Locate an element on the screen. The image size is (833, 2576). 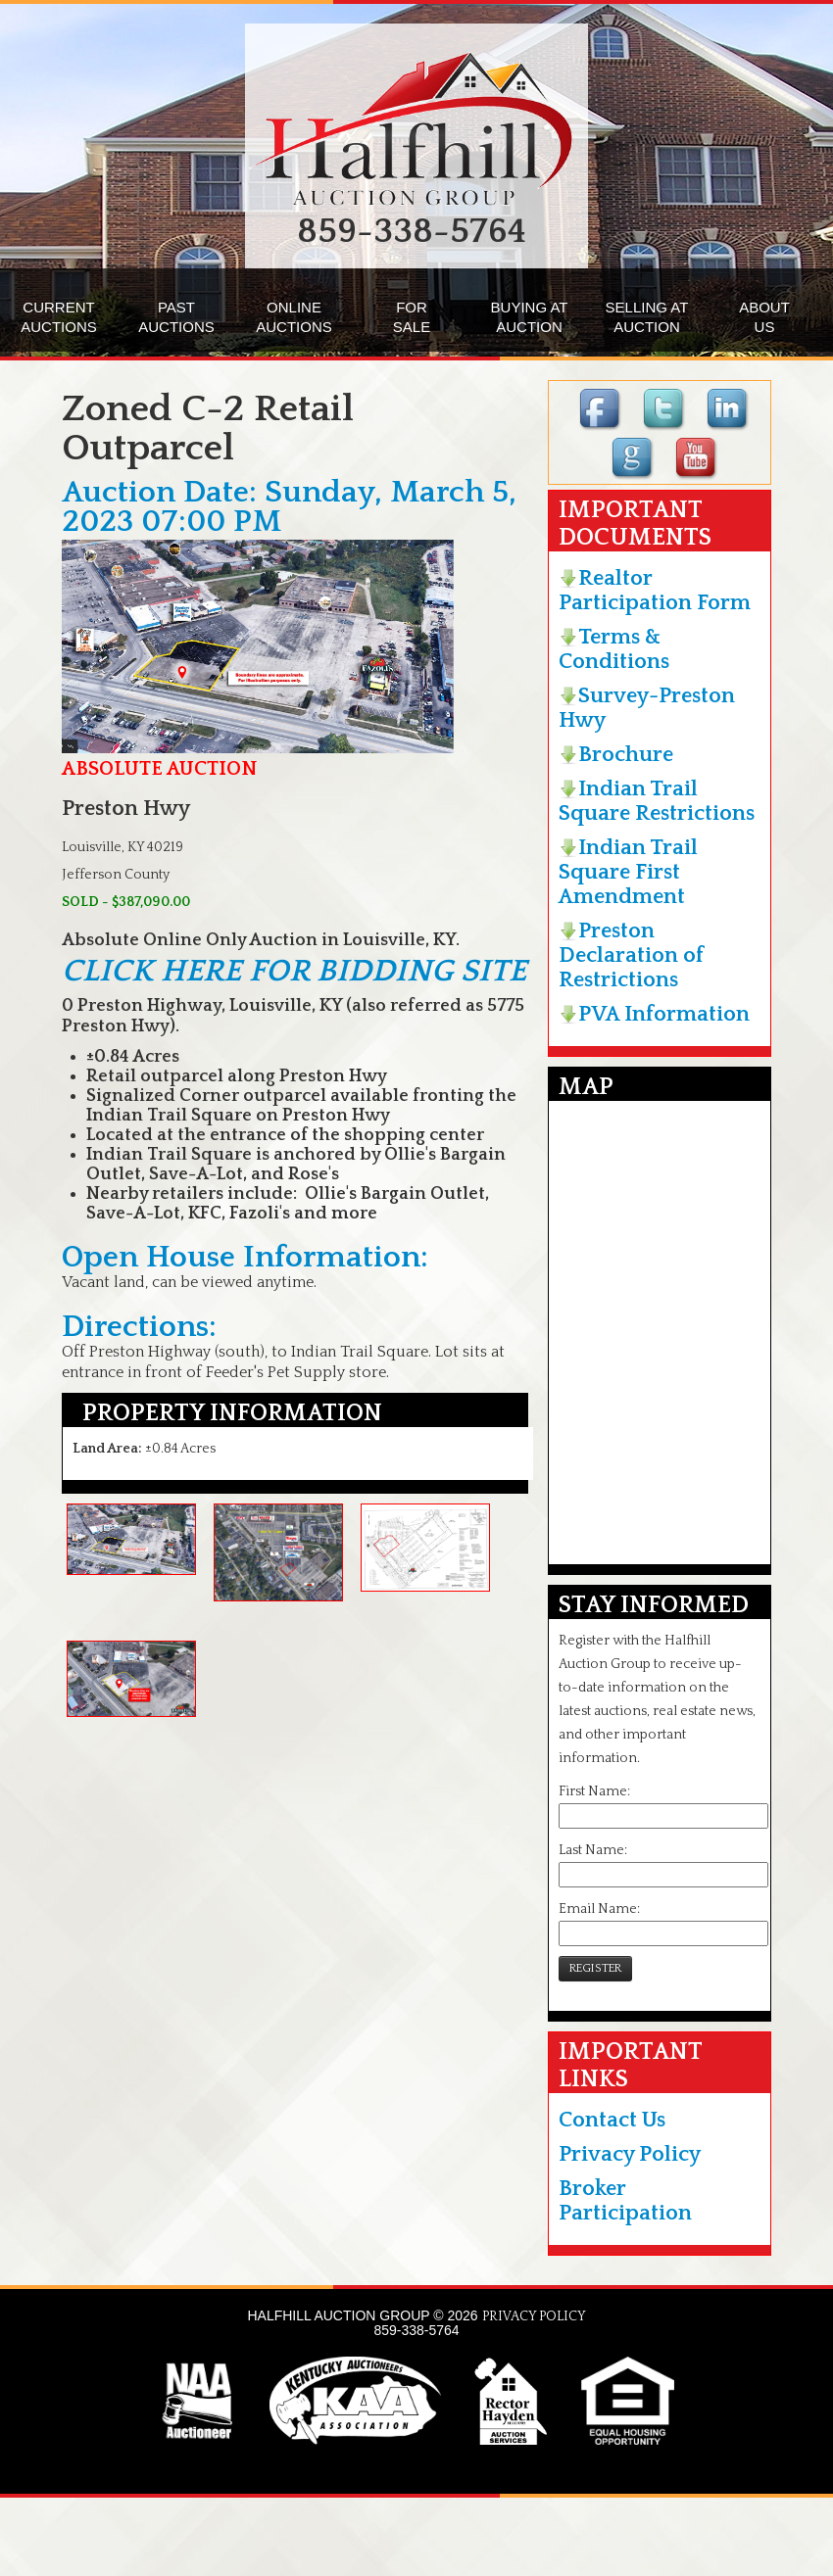
Indian Trail Square Restrictions is located at coordinates (657, 801).